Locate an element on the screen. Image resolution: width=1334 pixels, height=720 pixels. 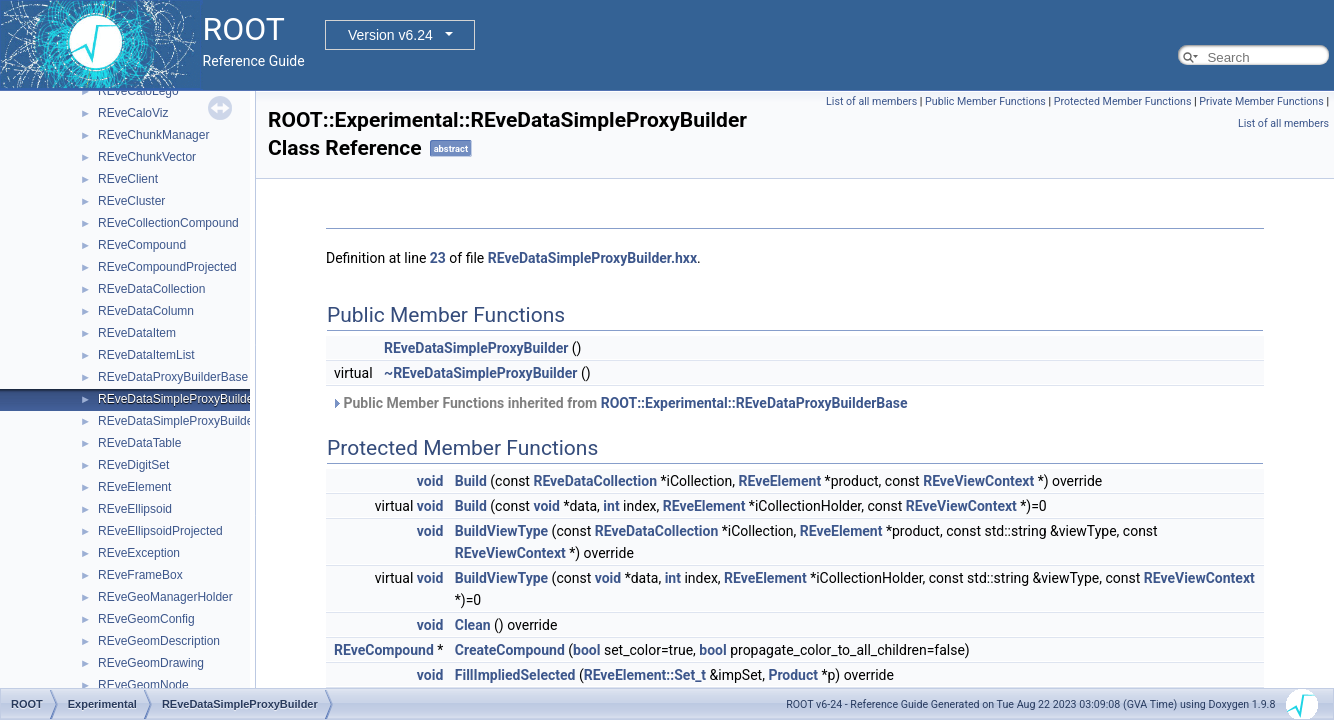
REveCollectionCompound is located at coordinates (168, 223).